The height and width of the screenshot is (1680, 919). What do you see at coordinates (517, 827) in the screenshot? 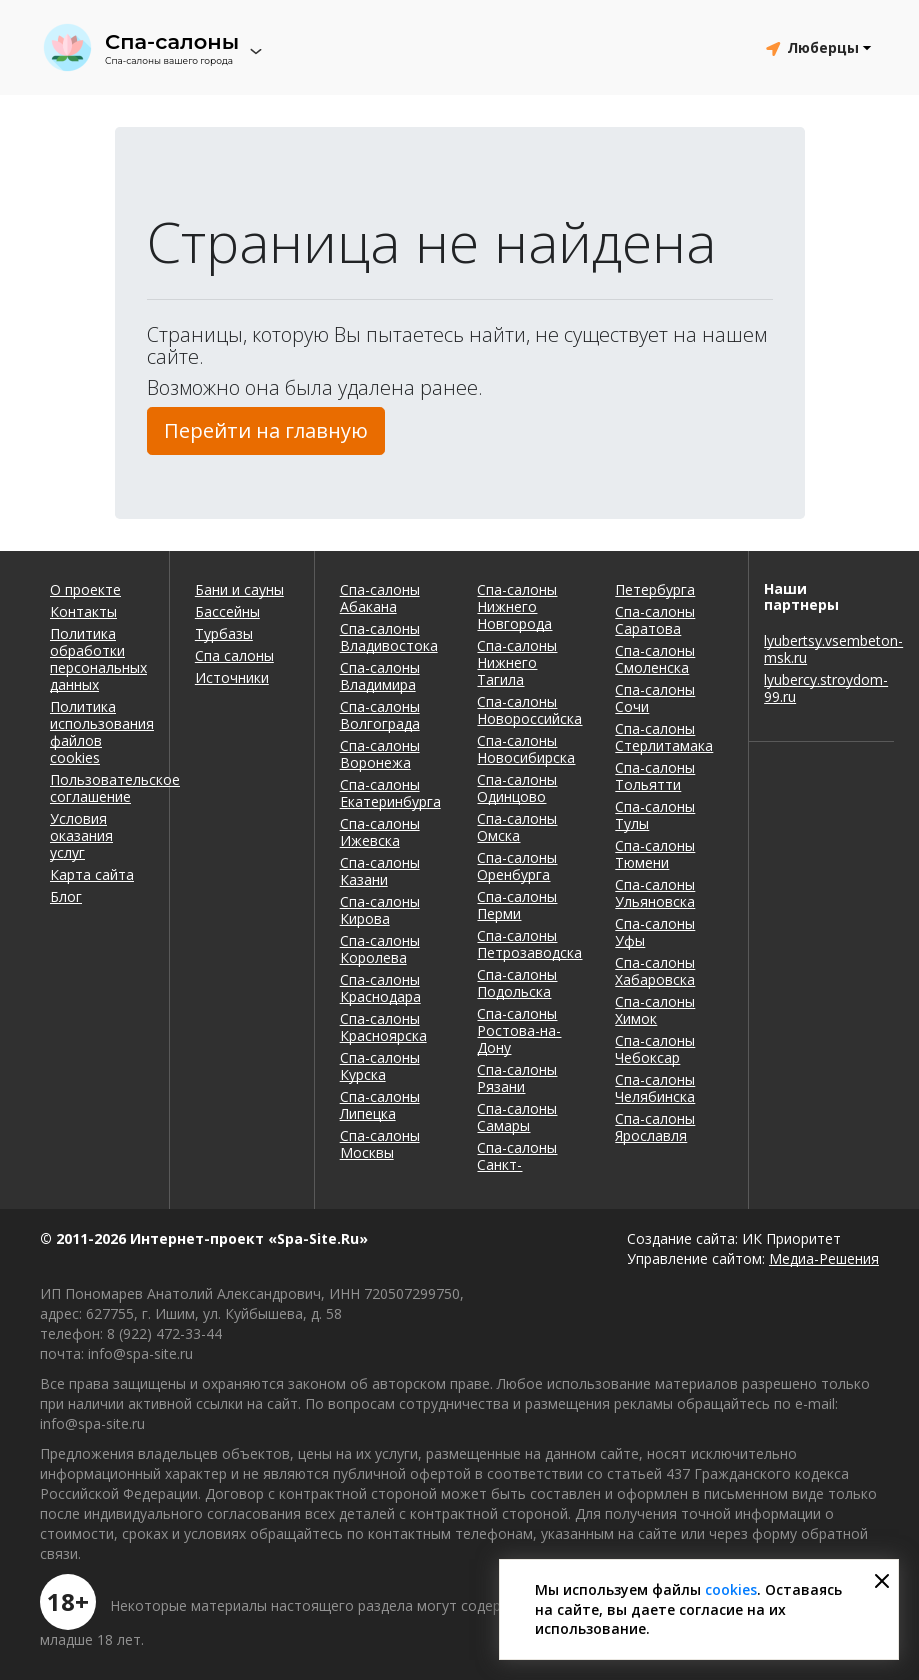
I see `Спа-салоны Омска` at bounding box center [517, 827].